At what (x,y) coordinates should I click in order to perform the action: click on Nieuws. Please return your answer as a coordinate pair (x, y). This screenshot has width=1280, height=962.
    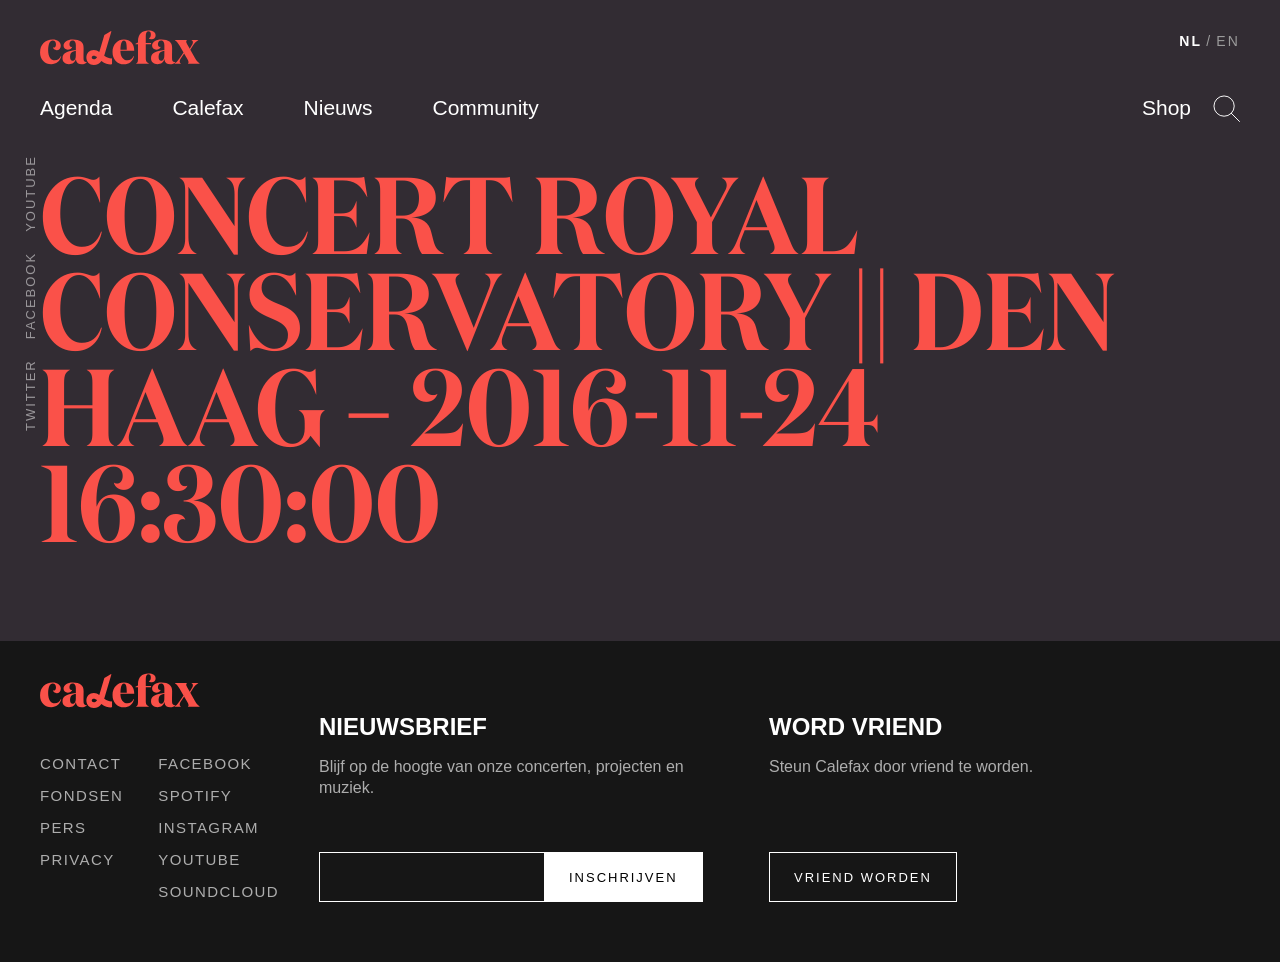
    Looking at the image, I should click on (338, 107).